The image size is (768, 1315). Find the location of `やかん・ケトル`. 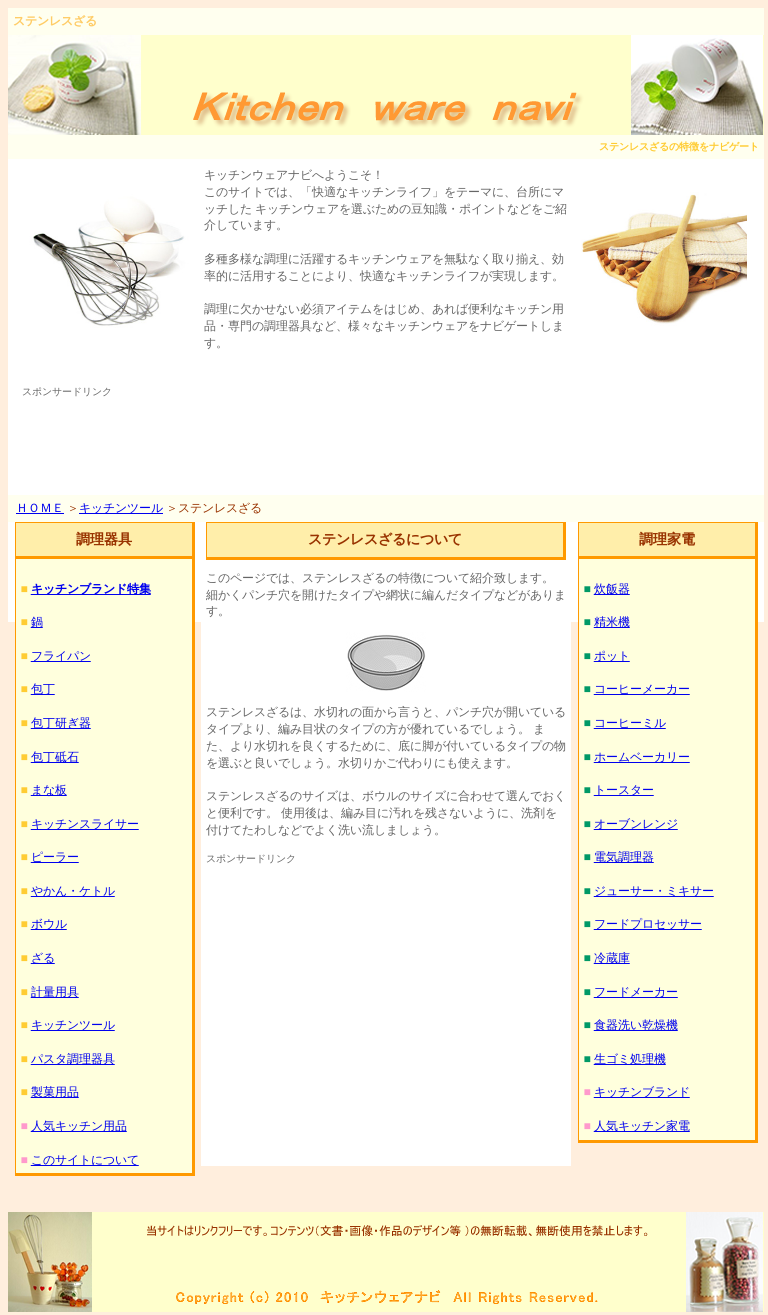

やかん・ケトル is located at coordinates (73, 891).